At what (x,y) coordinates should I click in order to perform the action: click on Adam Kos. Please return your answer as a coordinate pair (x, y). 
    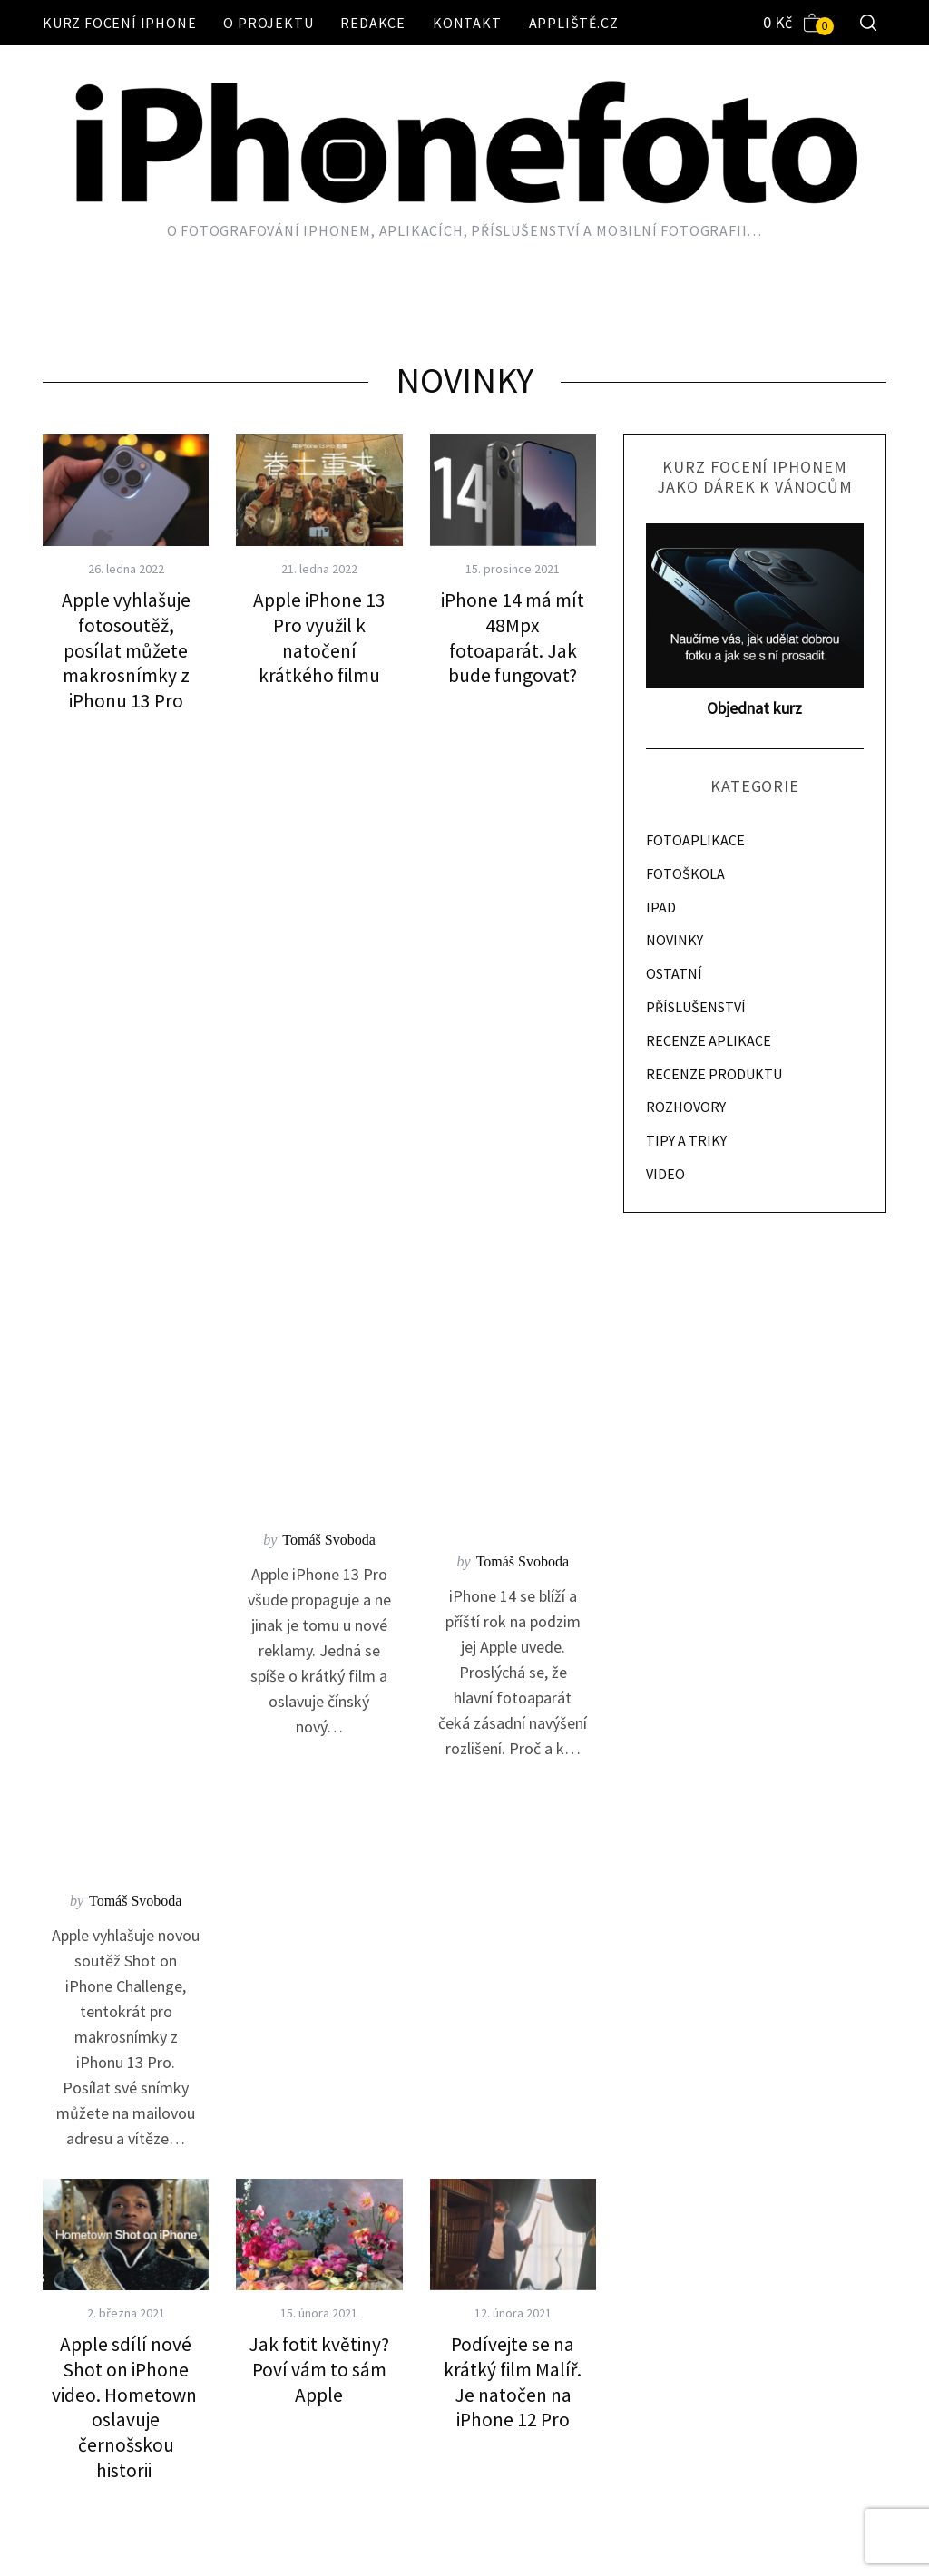
    Looking at the image, I should click on (135, 1333).